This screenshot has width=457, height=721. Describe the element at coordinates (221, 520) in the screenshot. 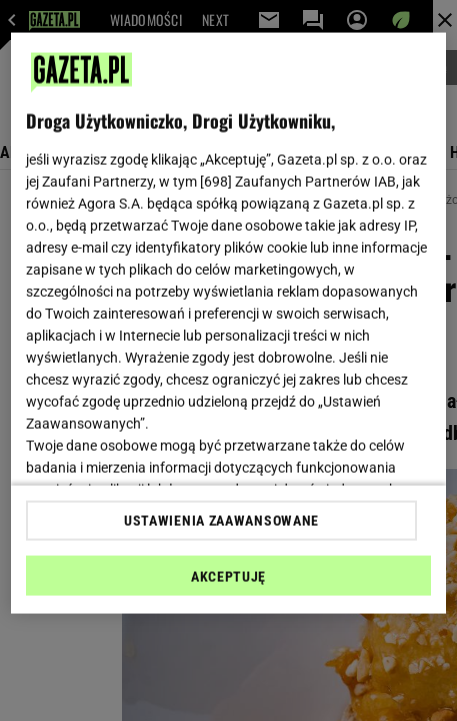

I see `USTAWIENIA ZAAWANSOWANE [USTAWIENIA ZAAWANSOWANE, otwiera okno dialogowe centrum preferencji]` at that location.